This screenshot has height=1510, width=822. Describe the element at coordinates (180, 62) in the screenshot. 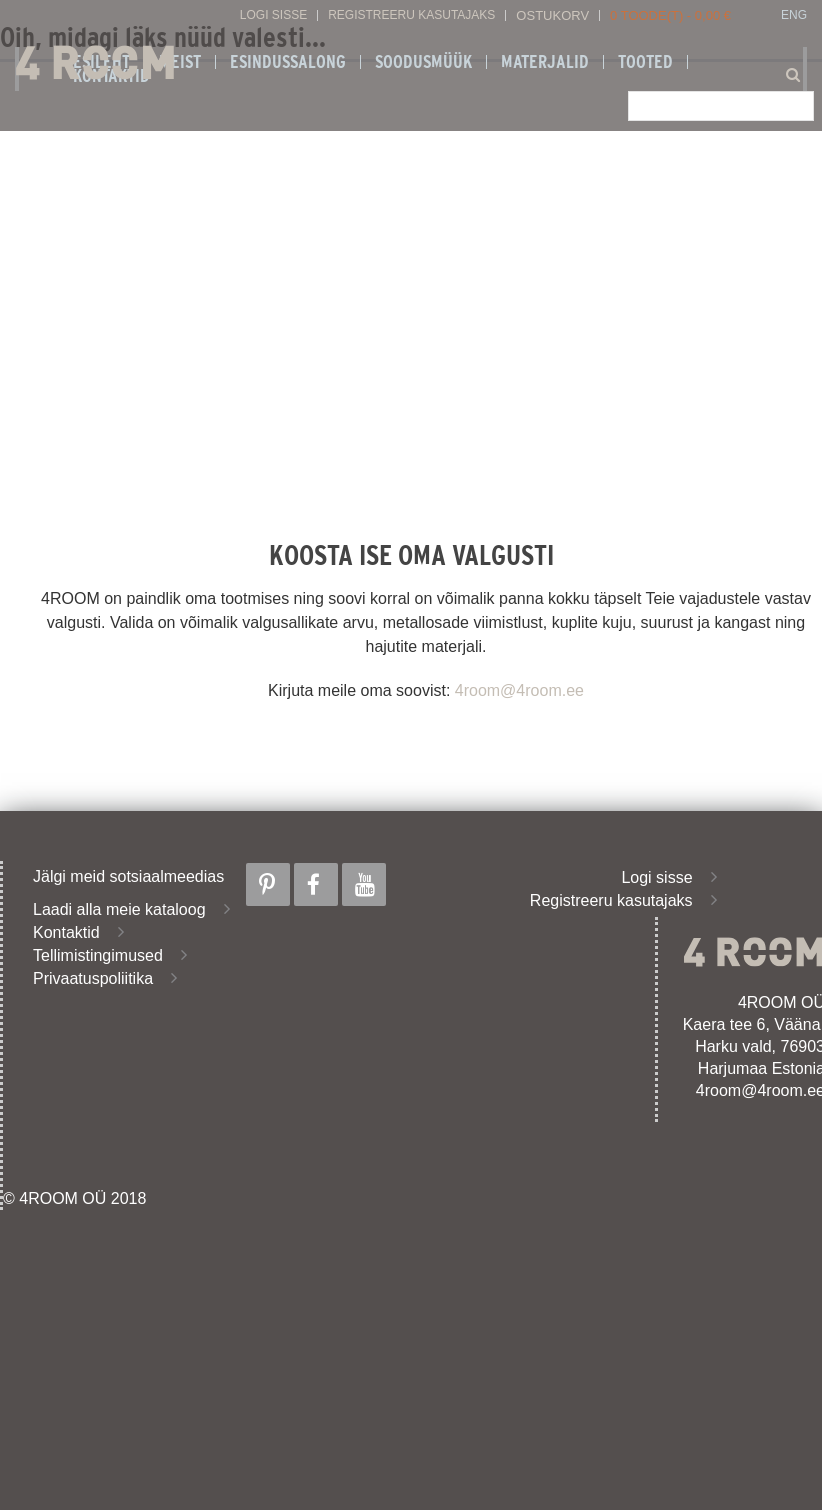

I see `Meist` at that location.